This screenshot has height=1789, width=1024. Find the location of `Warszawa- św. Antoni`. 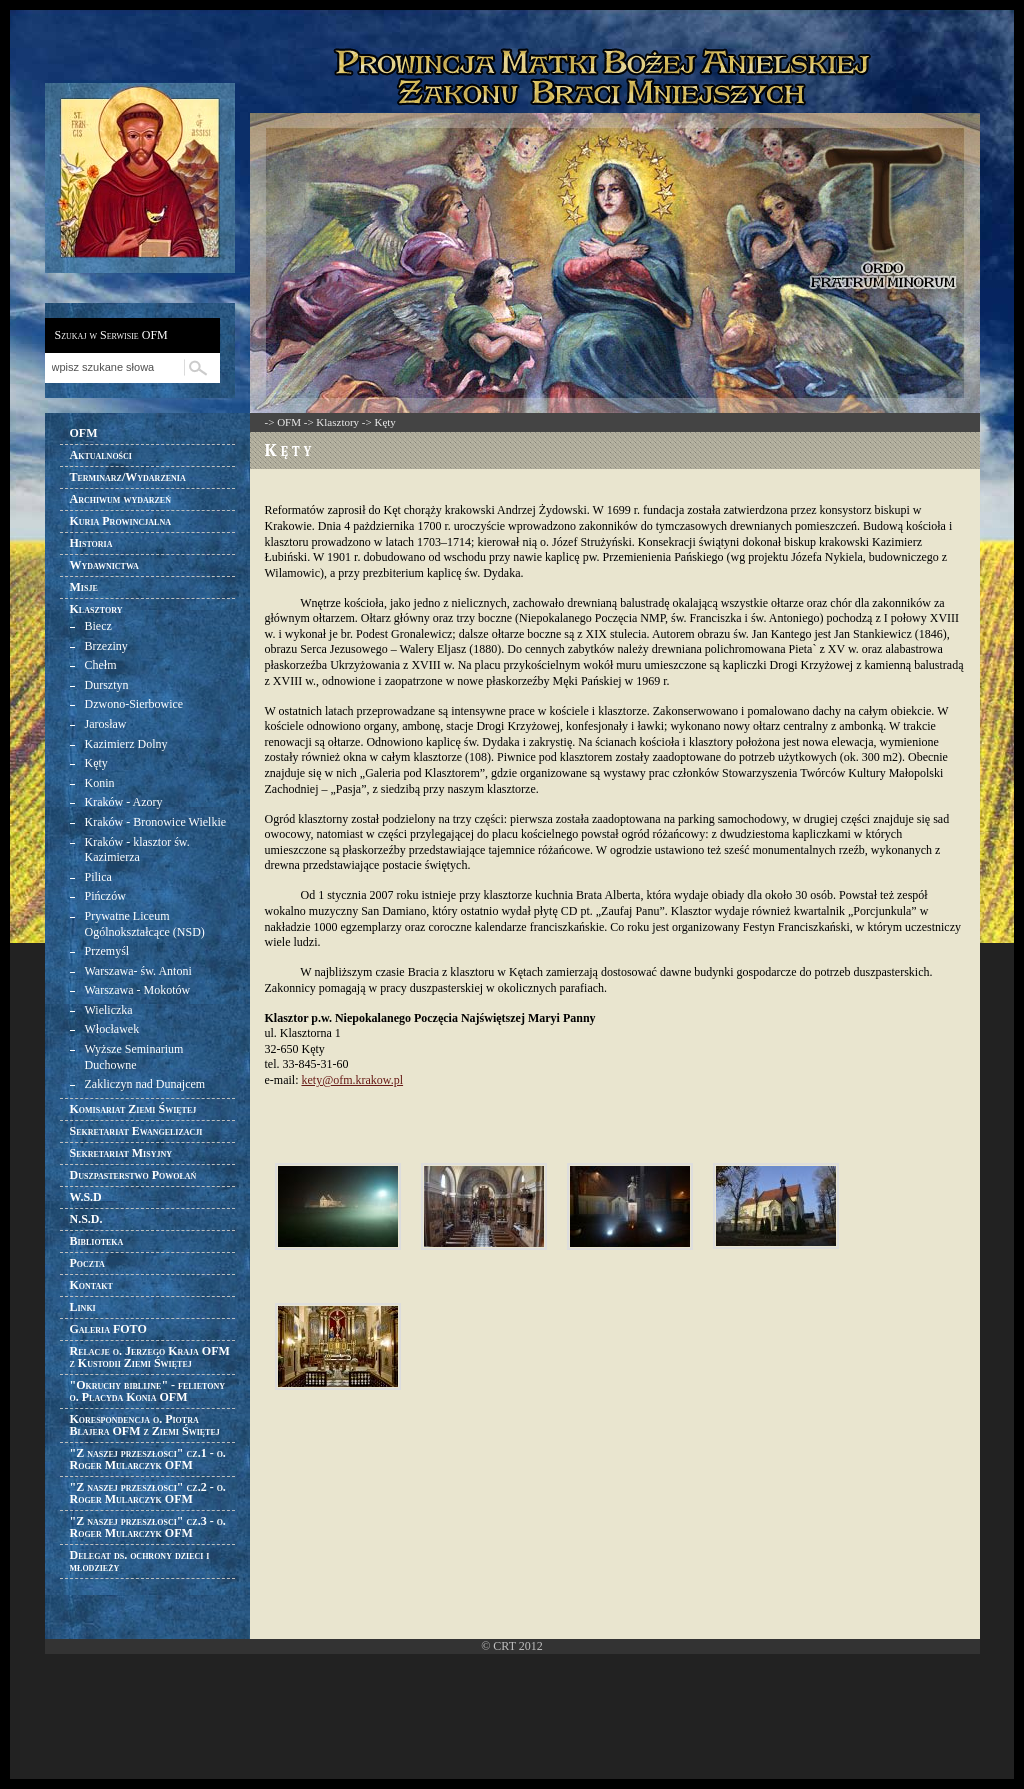

Warszawa- św. Antoni is located at coordinates (138, 971).